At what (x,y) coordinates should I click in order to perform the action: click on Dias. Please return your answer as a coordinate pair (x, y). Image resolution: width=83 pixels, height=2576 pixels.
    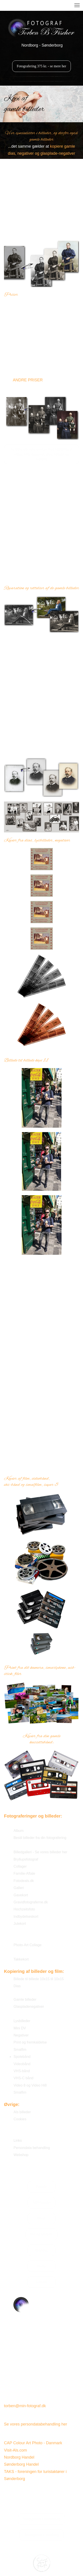
    Looking at the image, I should click on (17, 1986).